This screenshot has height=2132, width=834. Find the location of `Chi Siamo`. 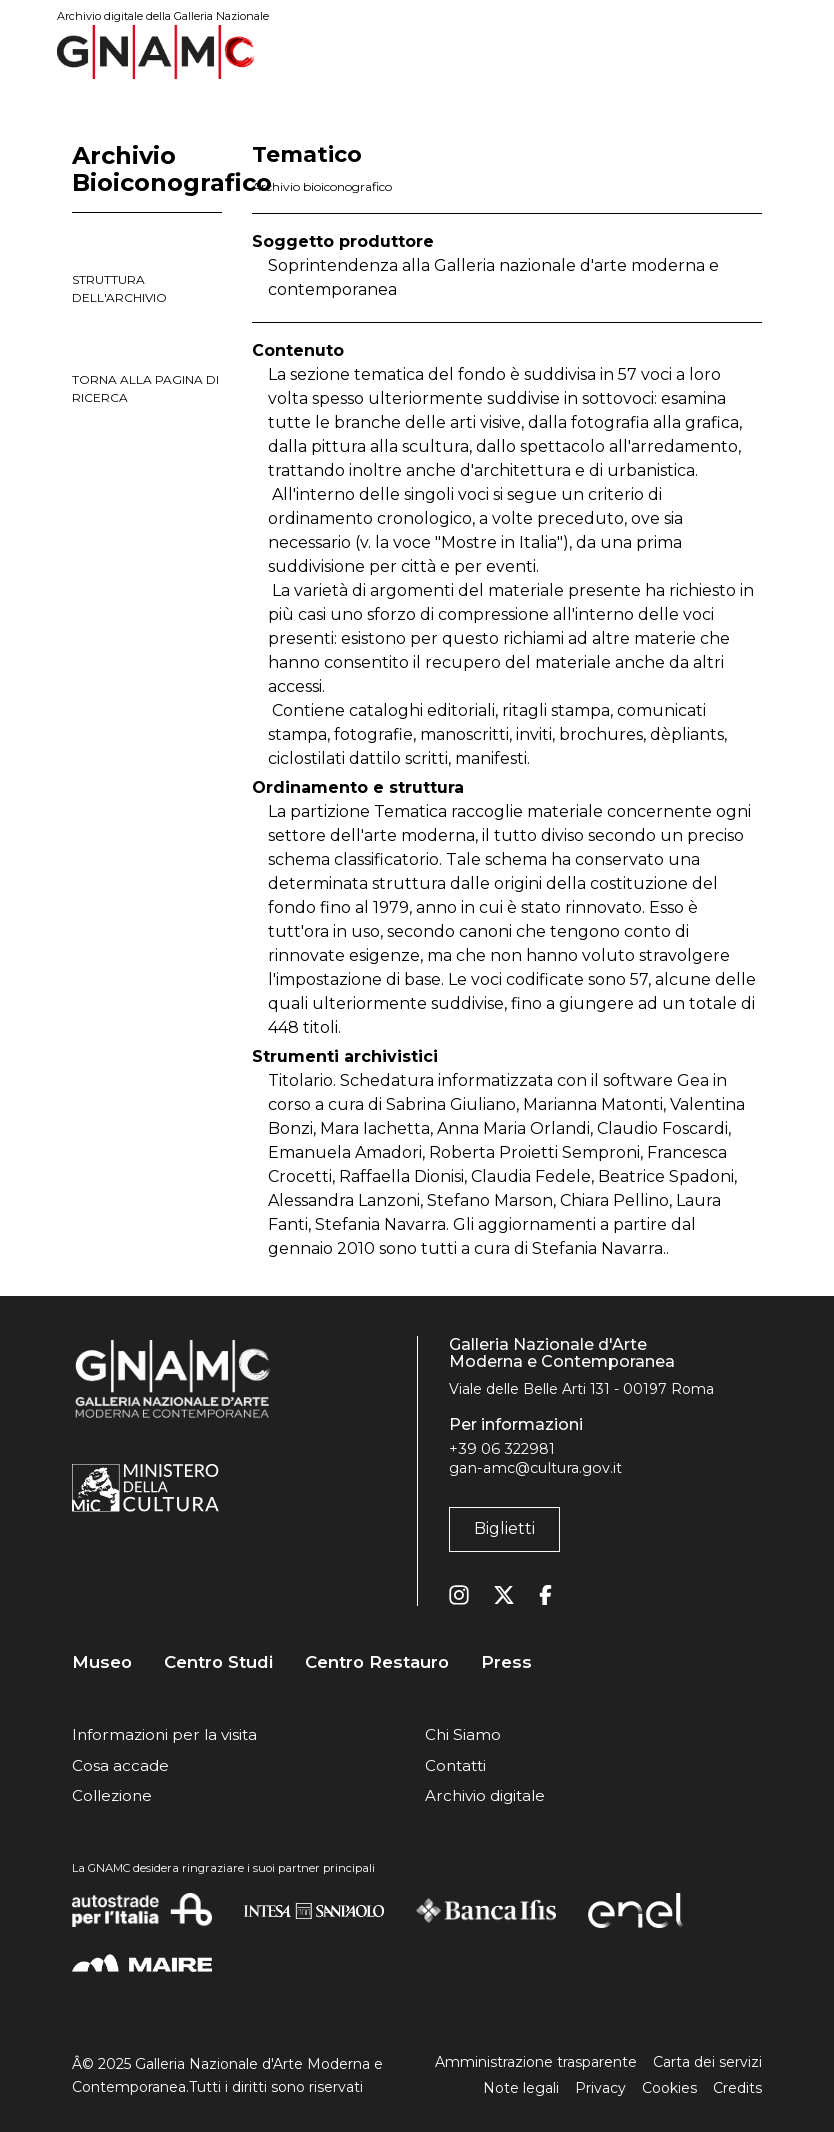

Chi Siamo is located at coordinates (463, 1734).